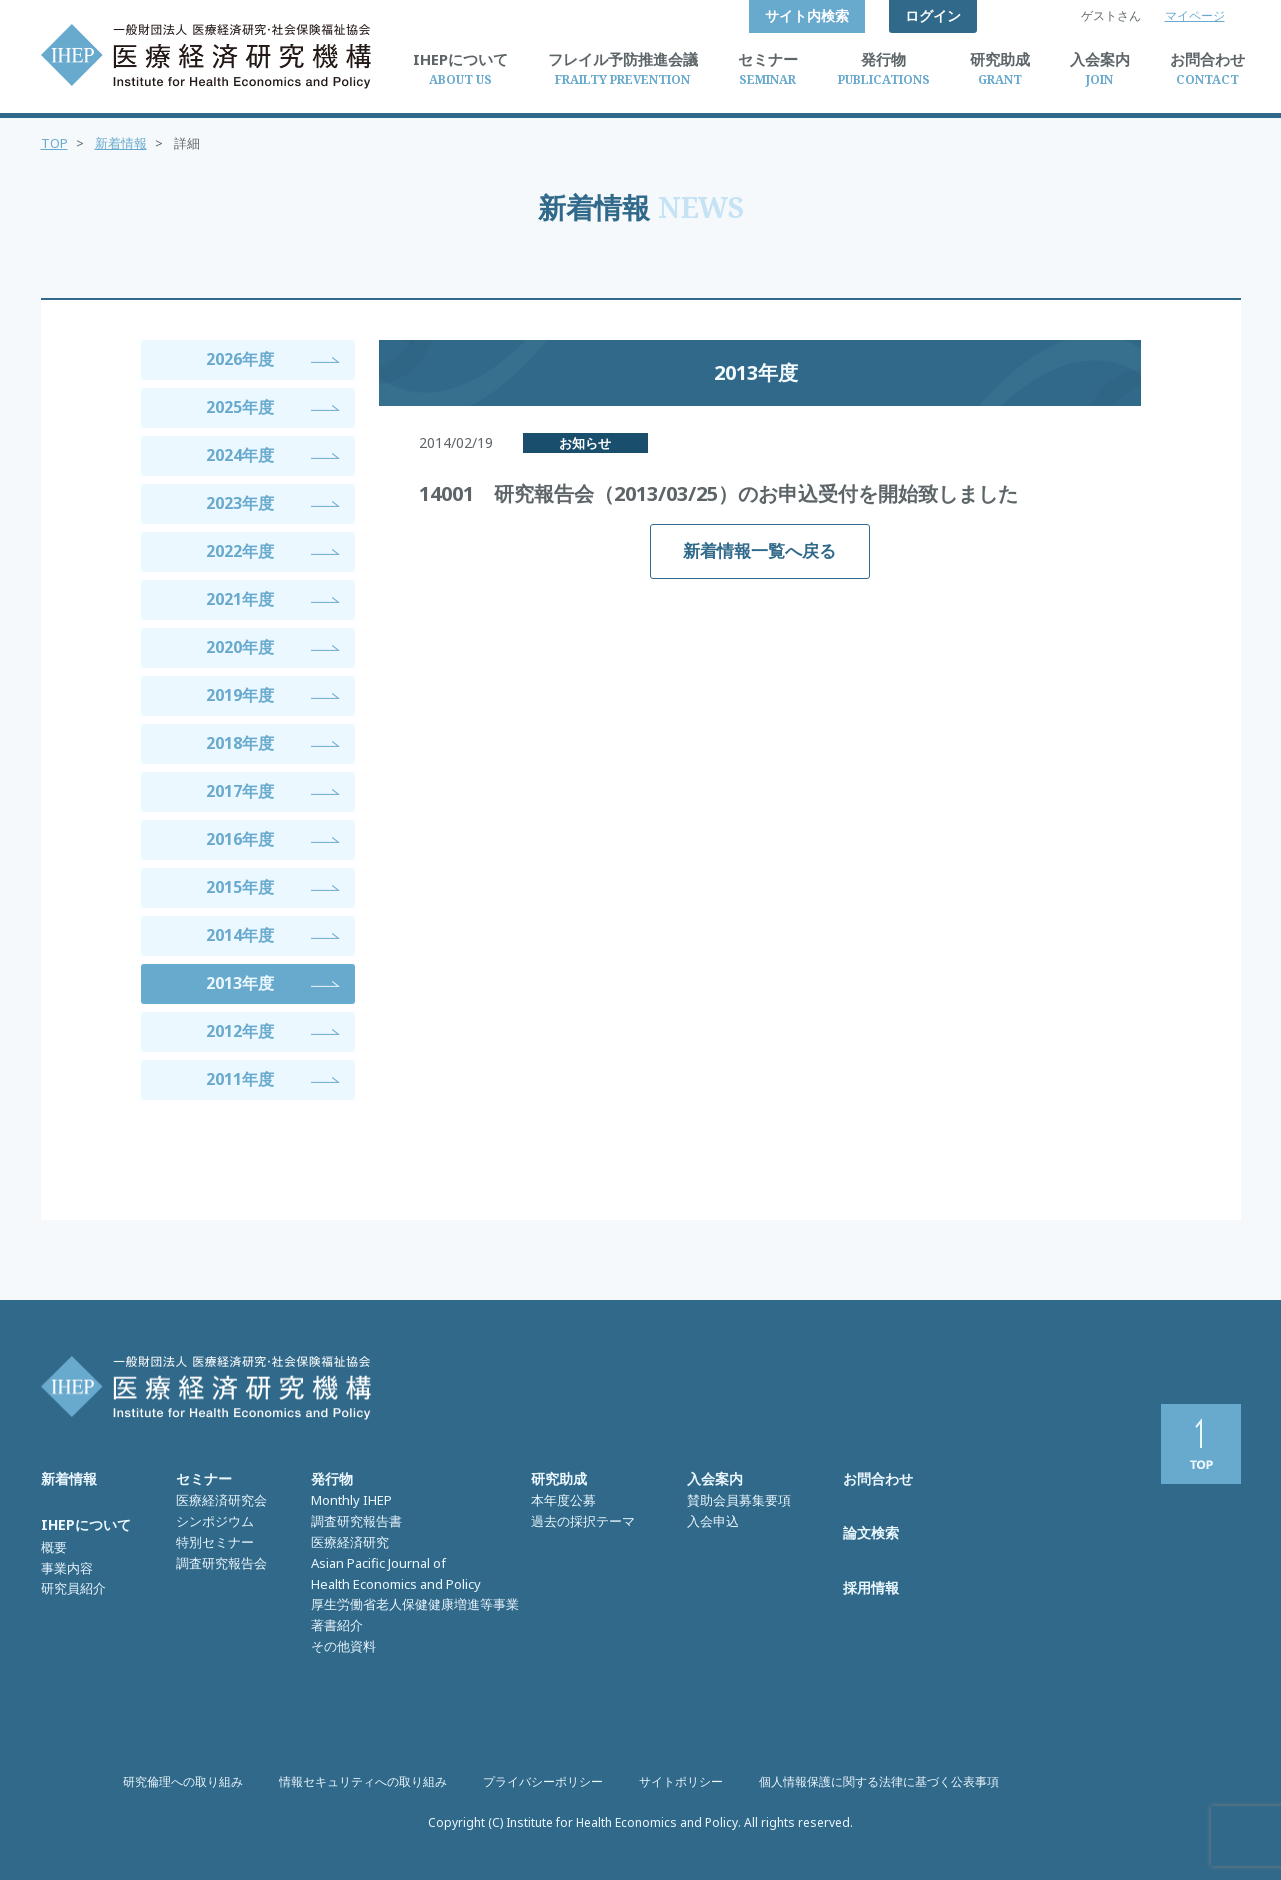 This screenshot has height=1880, width=1281. Describe the element at coordinates (240, 887) in the screenshot. I see `2015年度` at that location.